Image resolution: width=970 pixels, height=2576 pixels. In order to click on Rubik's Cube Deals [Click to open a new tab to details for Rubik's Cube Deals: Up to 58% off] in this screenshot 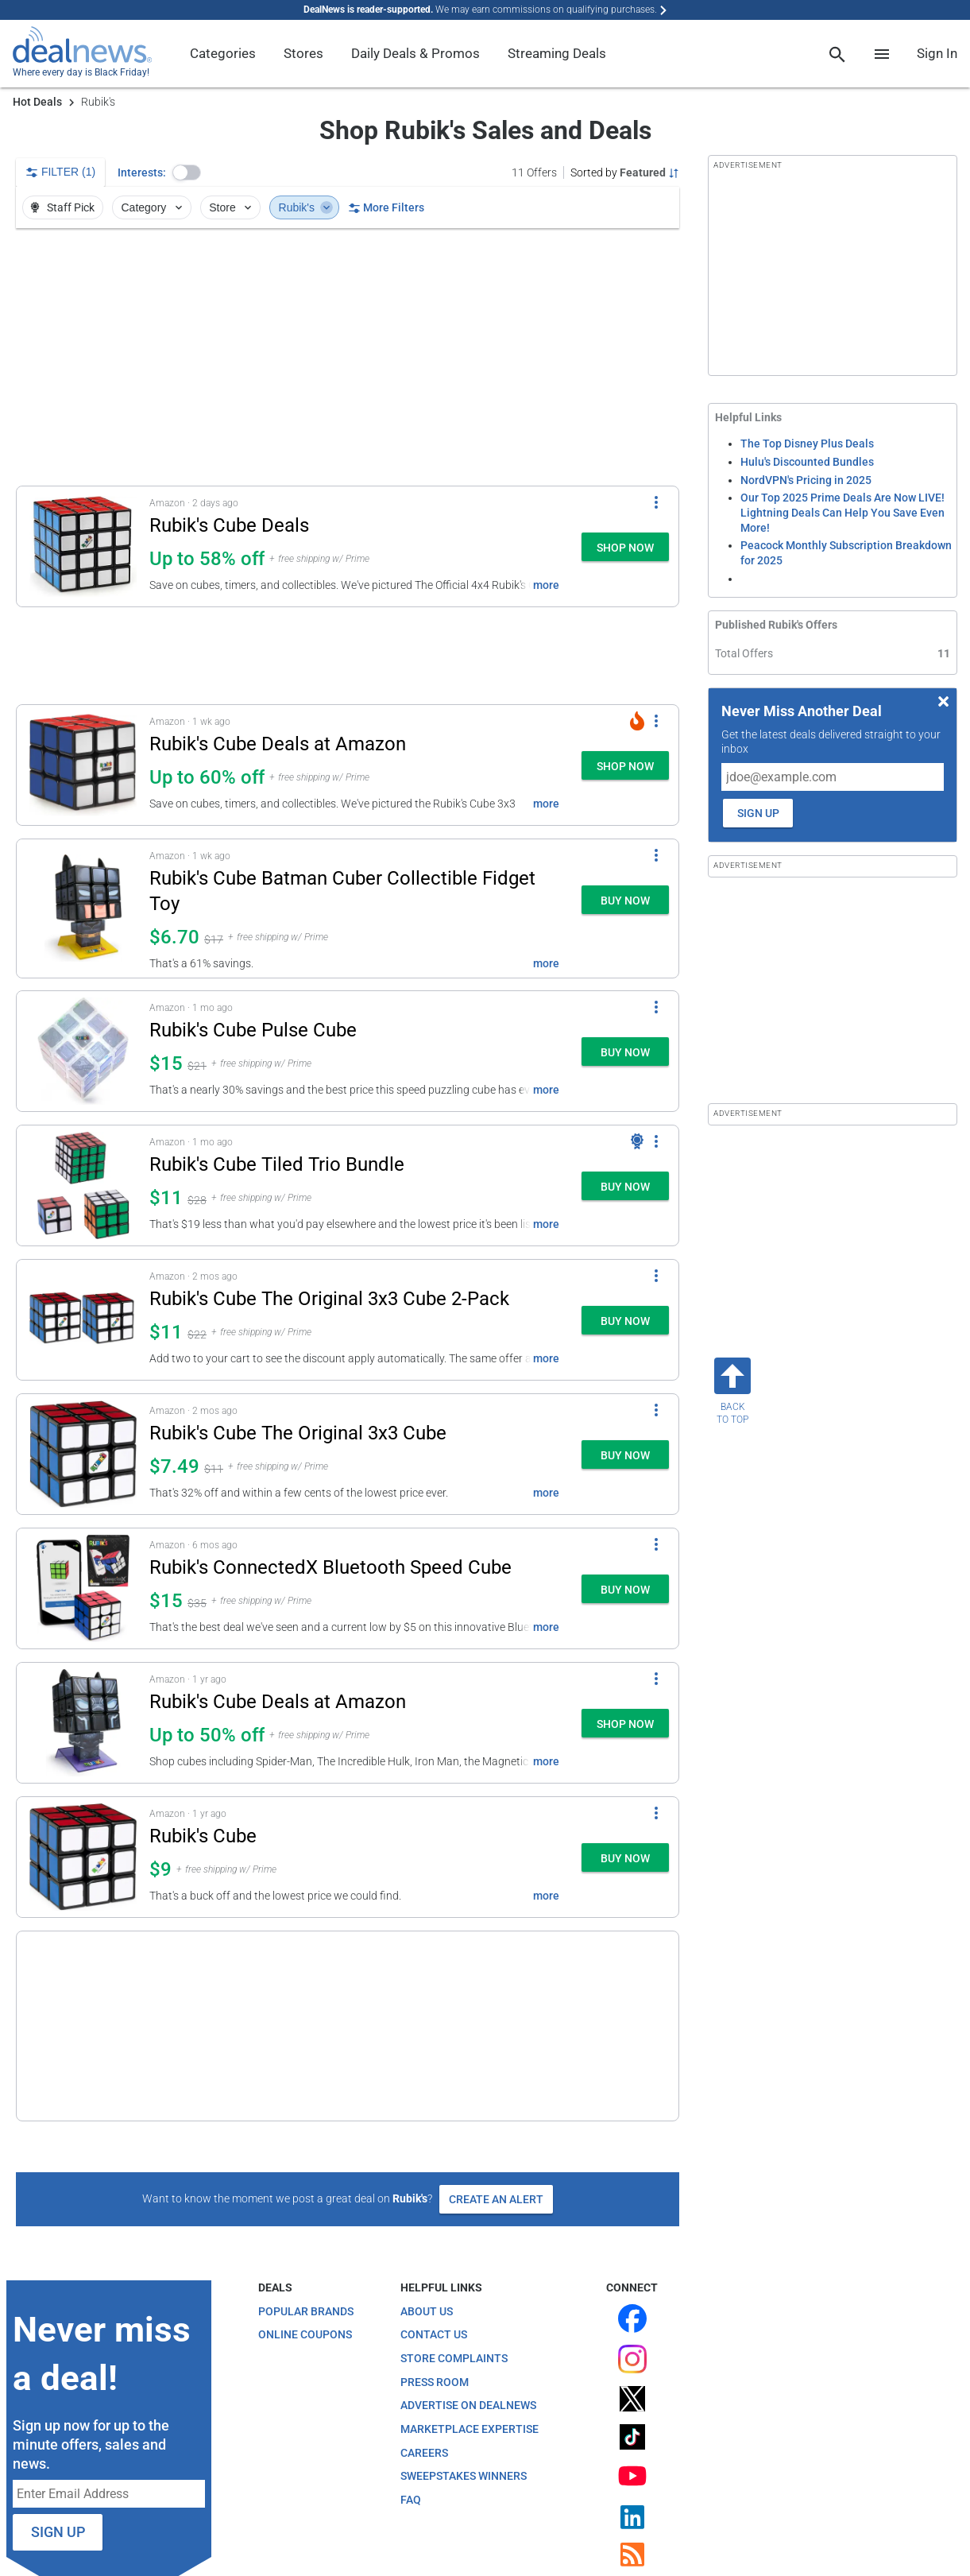, I will do `click(229, 525)`.